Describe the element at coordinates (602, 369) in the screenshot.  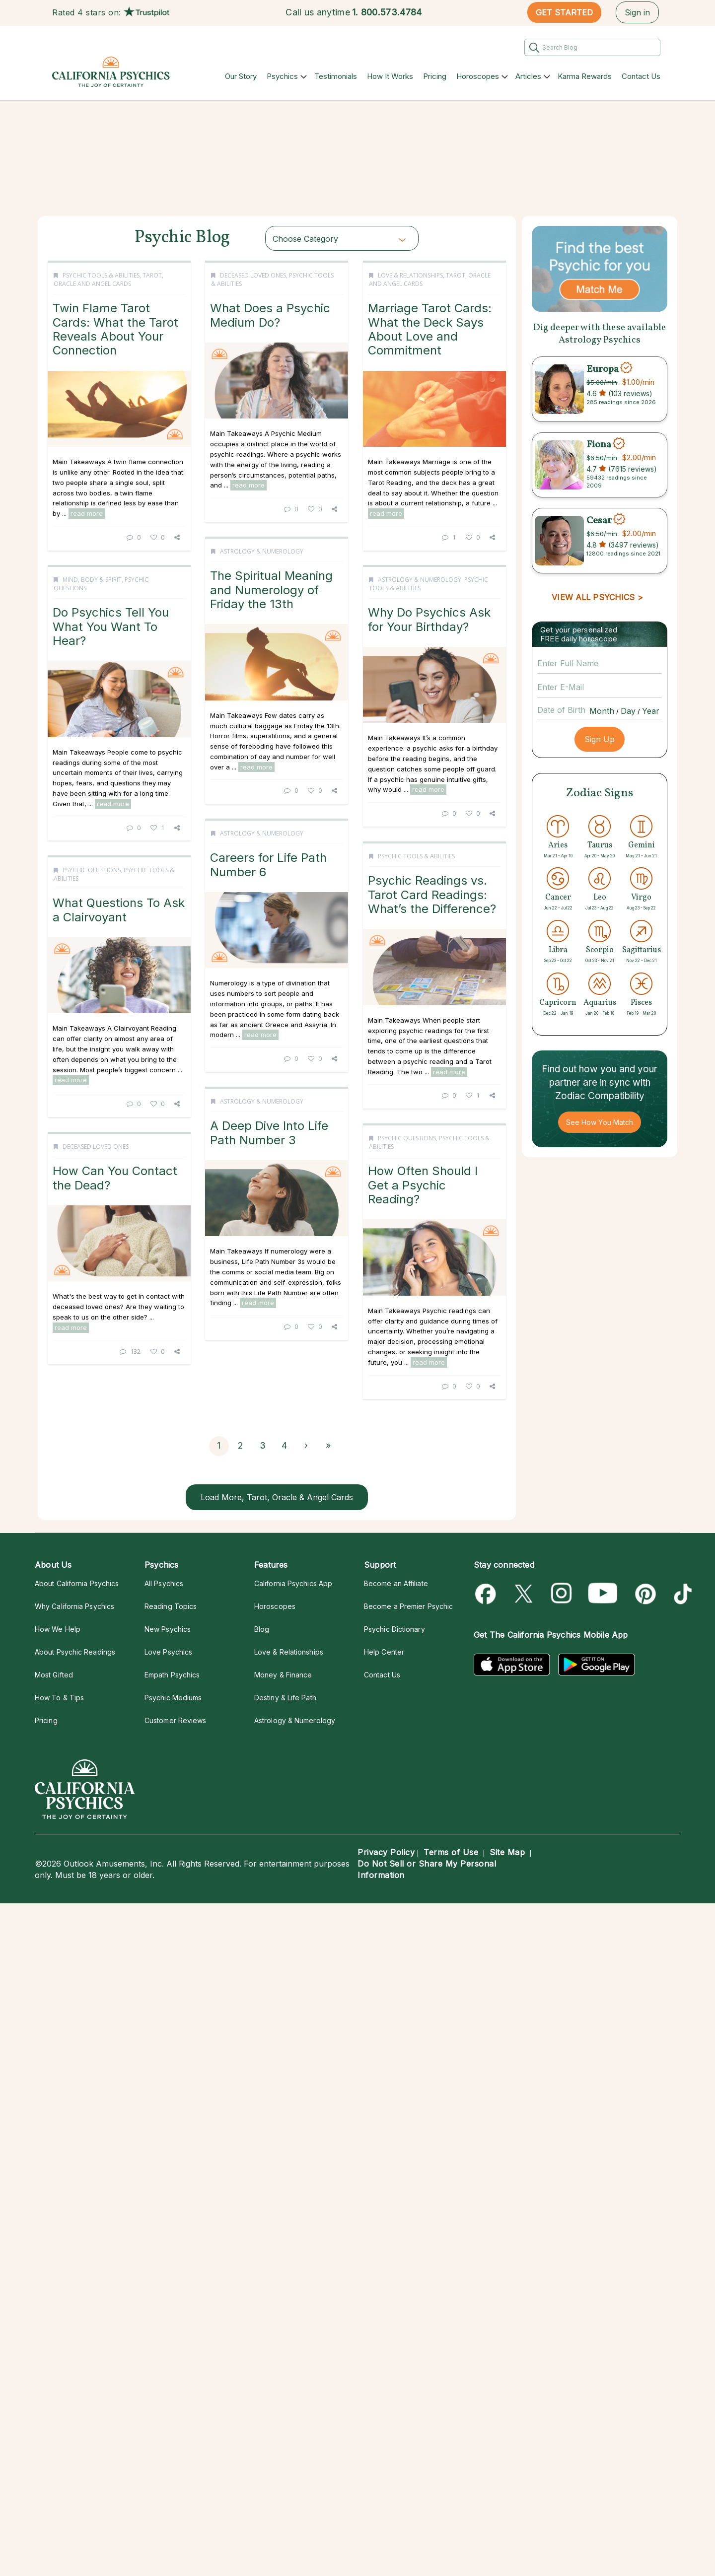
I see `Europa` at that location.